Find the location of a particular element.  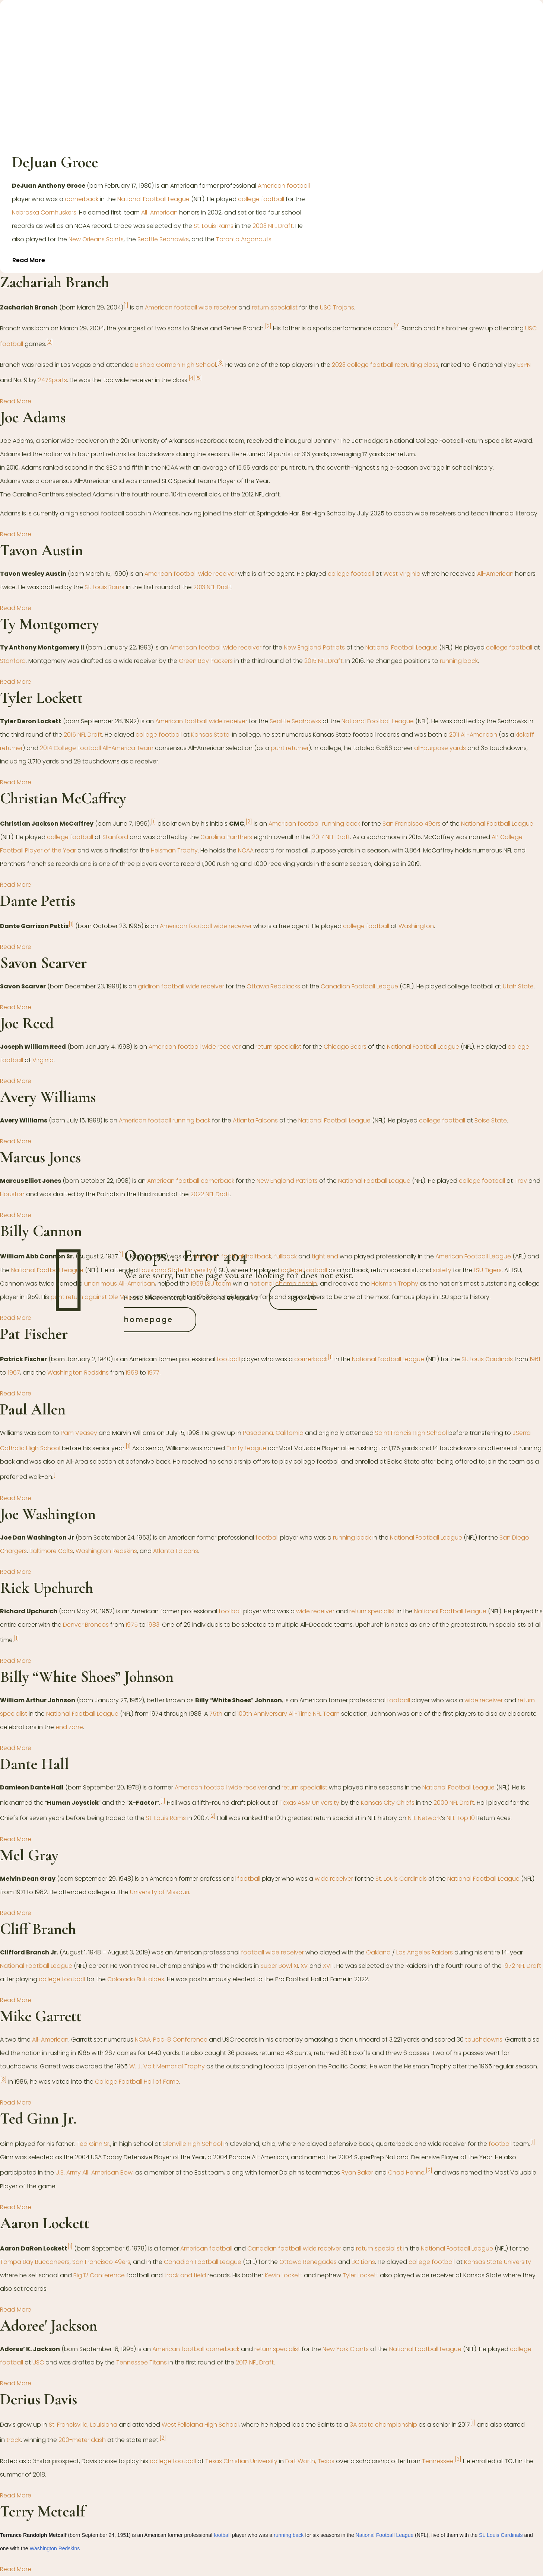

National Football League is located at coordinates (153, 199).